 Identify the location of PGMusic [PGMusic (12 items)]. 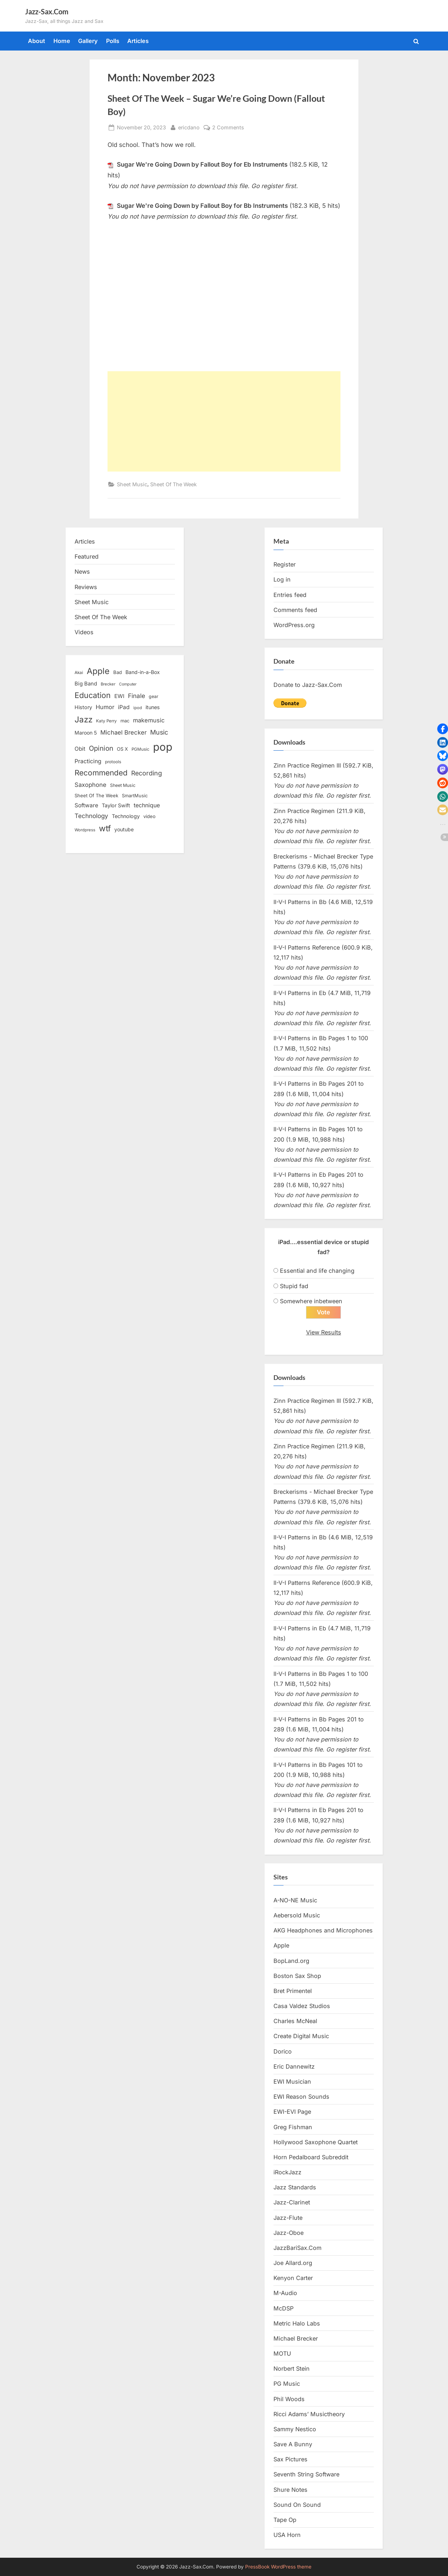
(140, 749).